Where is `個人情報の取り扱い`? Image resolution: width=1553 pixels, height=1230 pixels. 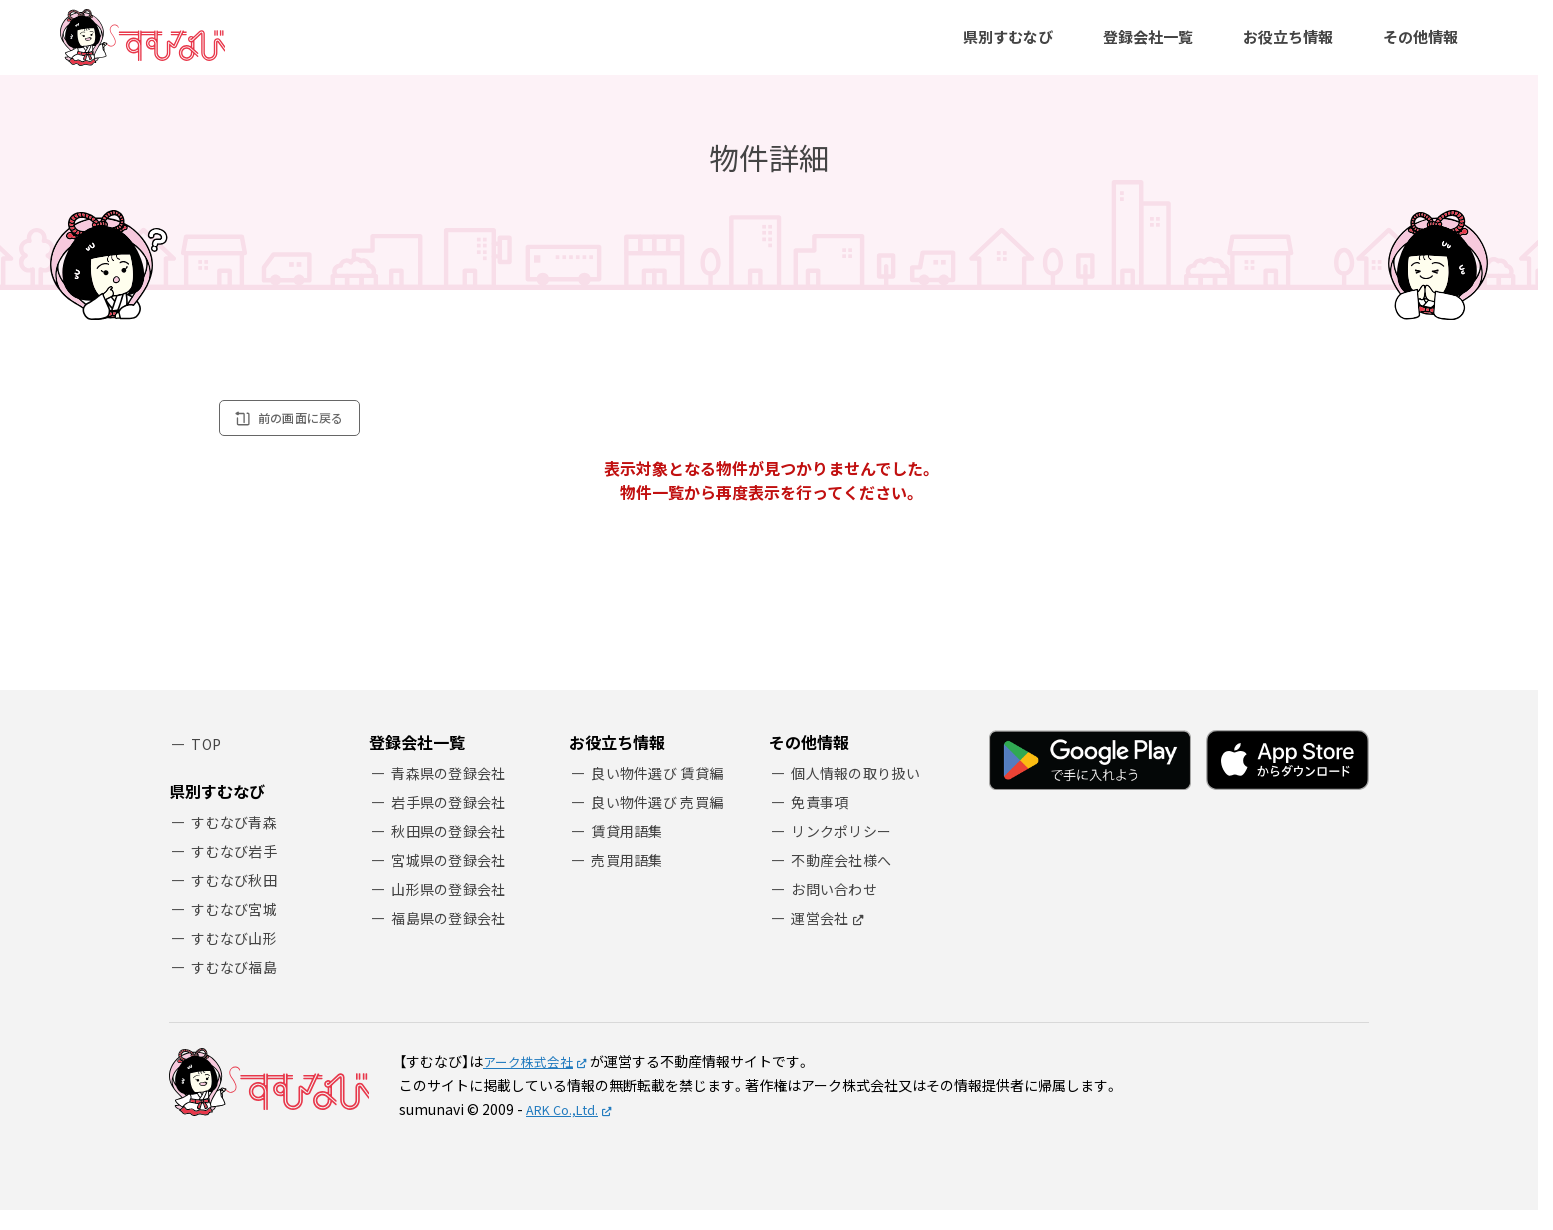 個人情報の取り扱い is located at coordinates (861, 790).